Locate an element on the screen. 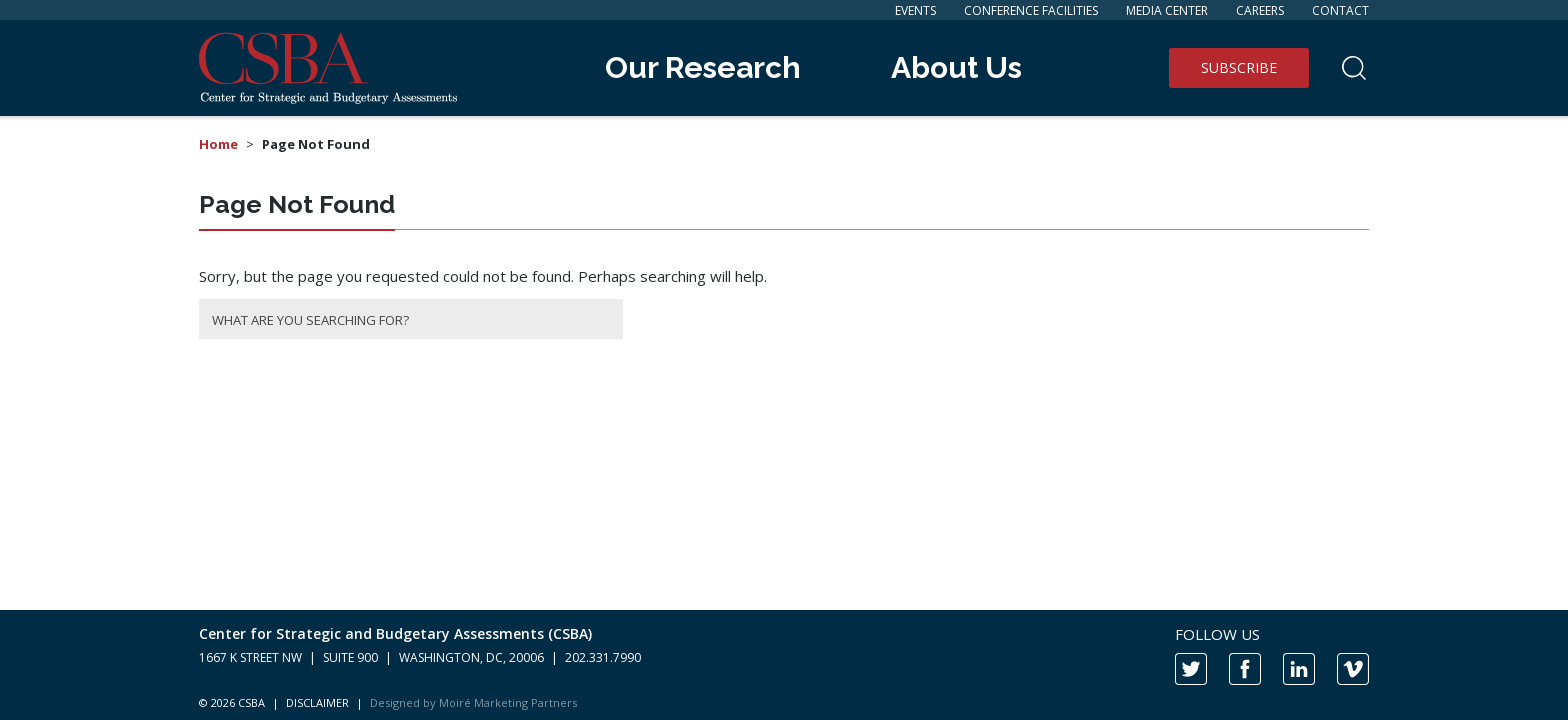 The width and height of the screenshot is (1568, 720). Home is located at coordinates (218, 144).